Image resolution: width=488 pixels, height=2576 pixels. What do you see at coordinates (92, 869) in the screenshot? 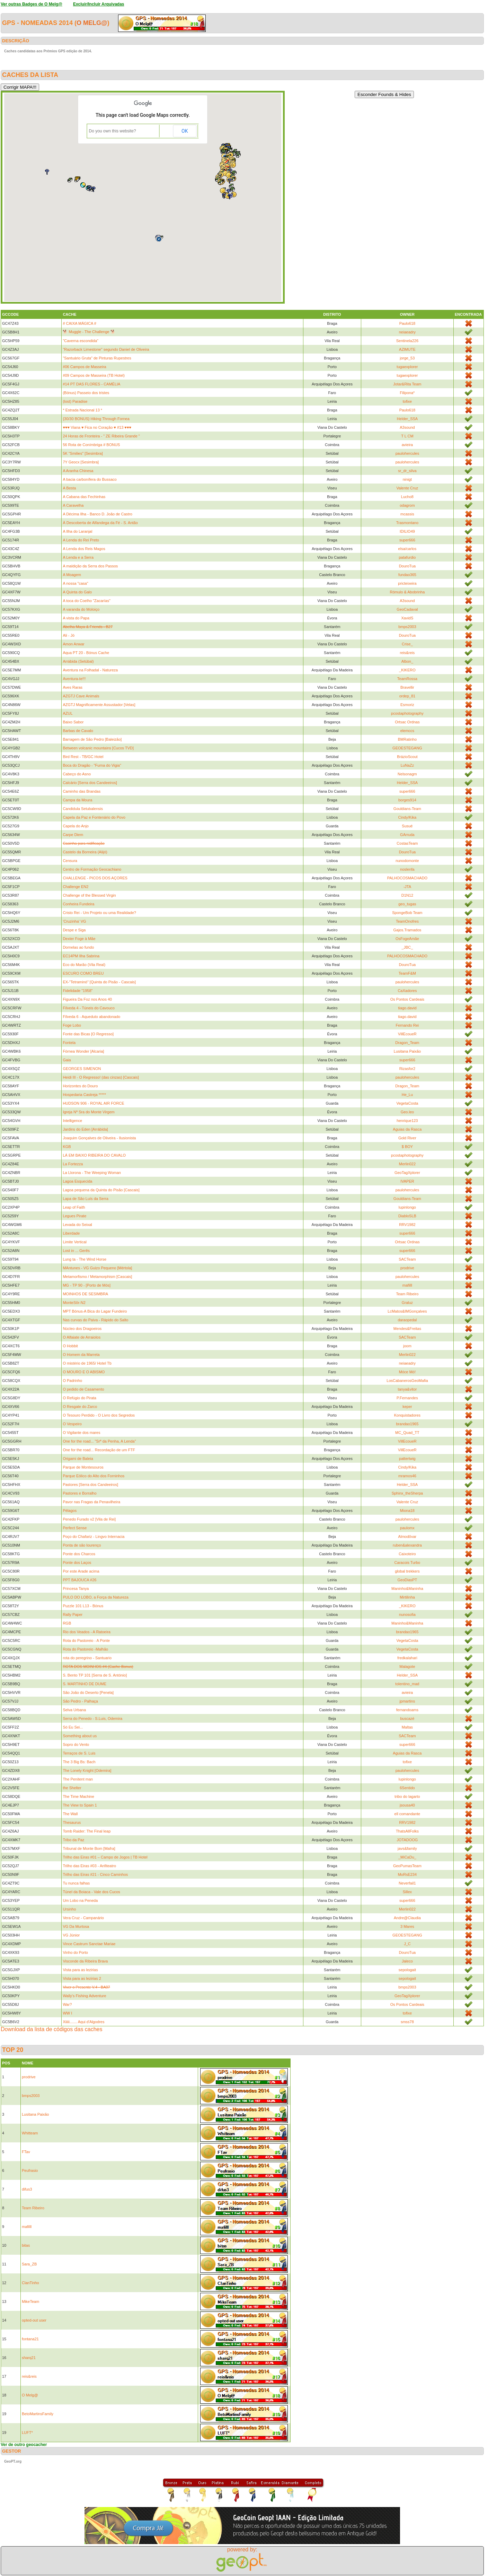
I see `Centro de Formação Geocachiano` at bounding box center [92, 869].